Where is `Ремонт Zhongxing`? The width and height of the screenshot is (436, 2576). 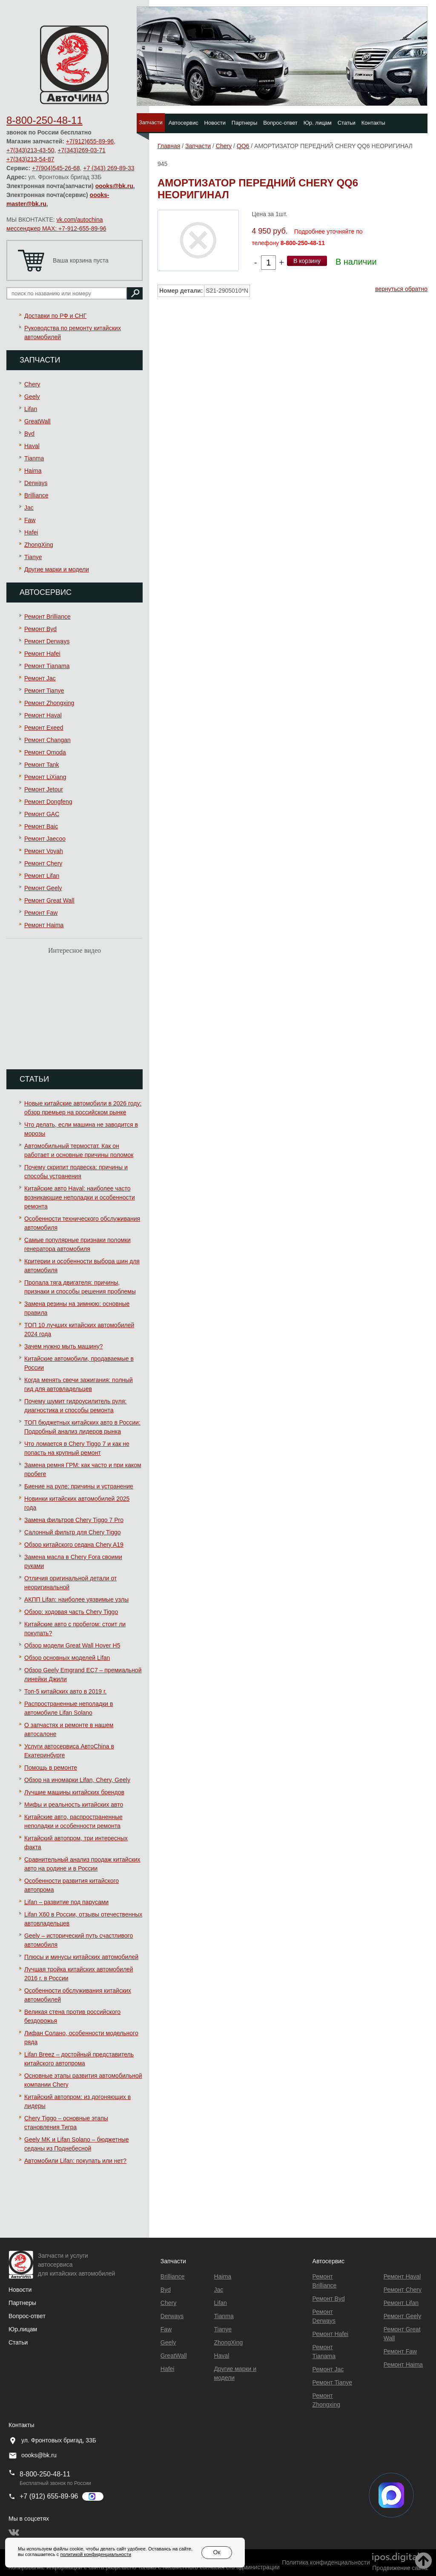
Ремонт Zhongxing is located at coordinates (49, 703).